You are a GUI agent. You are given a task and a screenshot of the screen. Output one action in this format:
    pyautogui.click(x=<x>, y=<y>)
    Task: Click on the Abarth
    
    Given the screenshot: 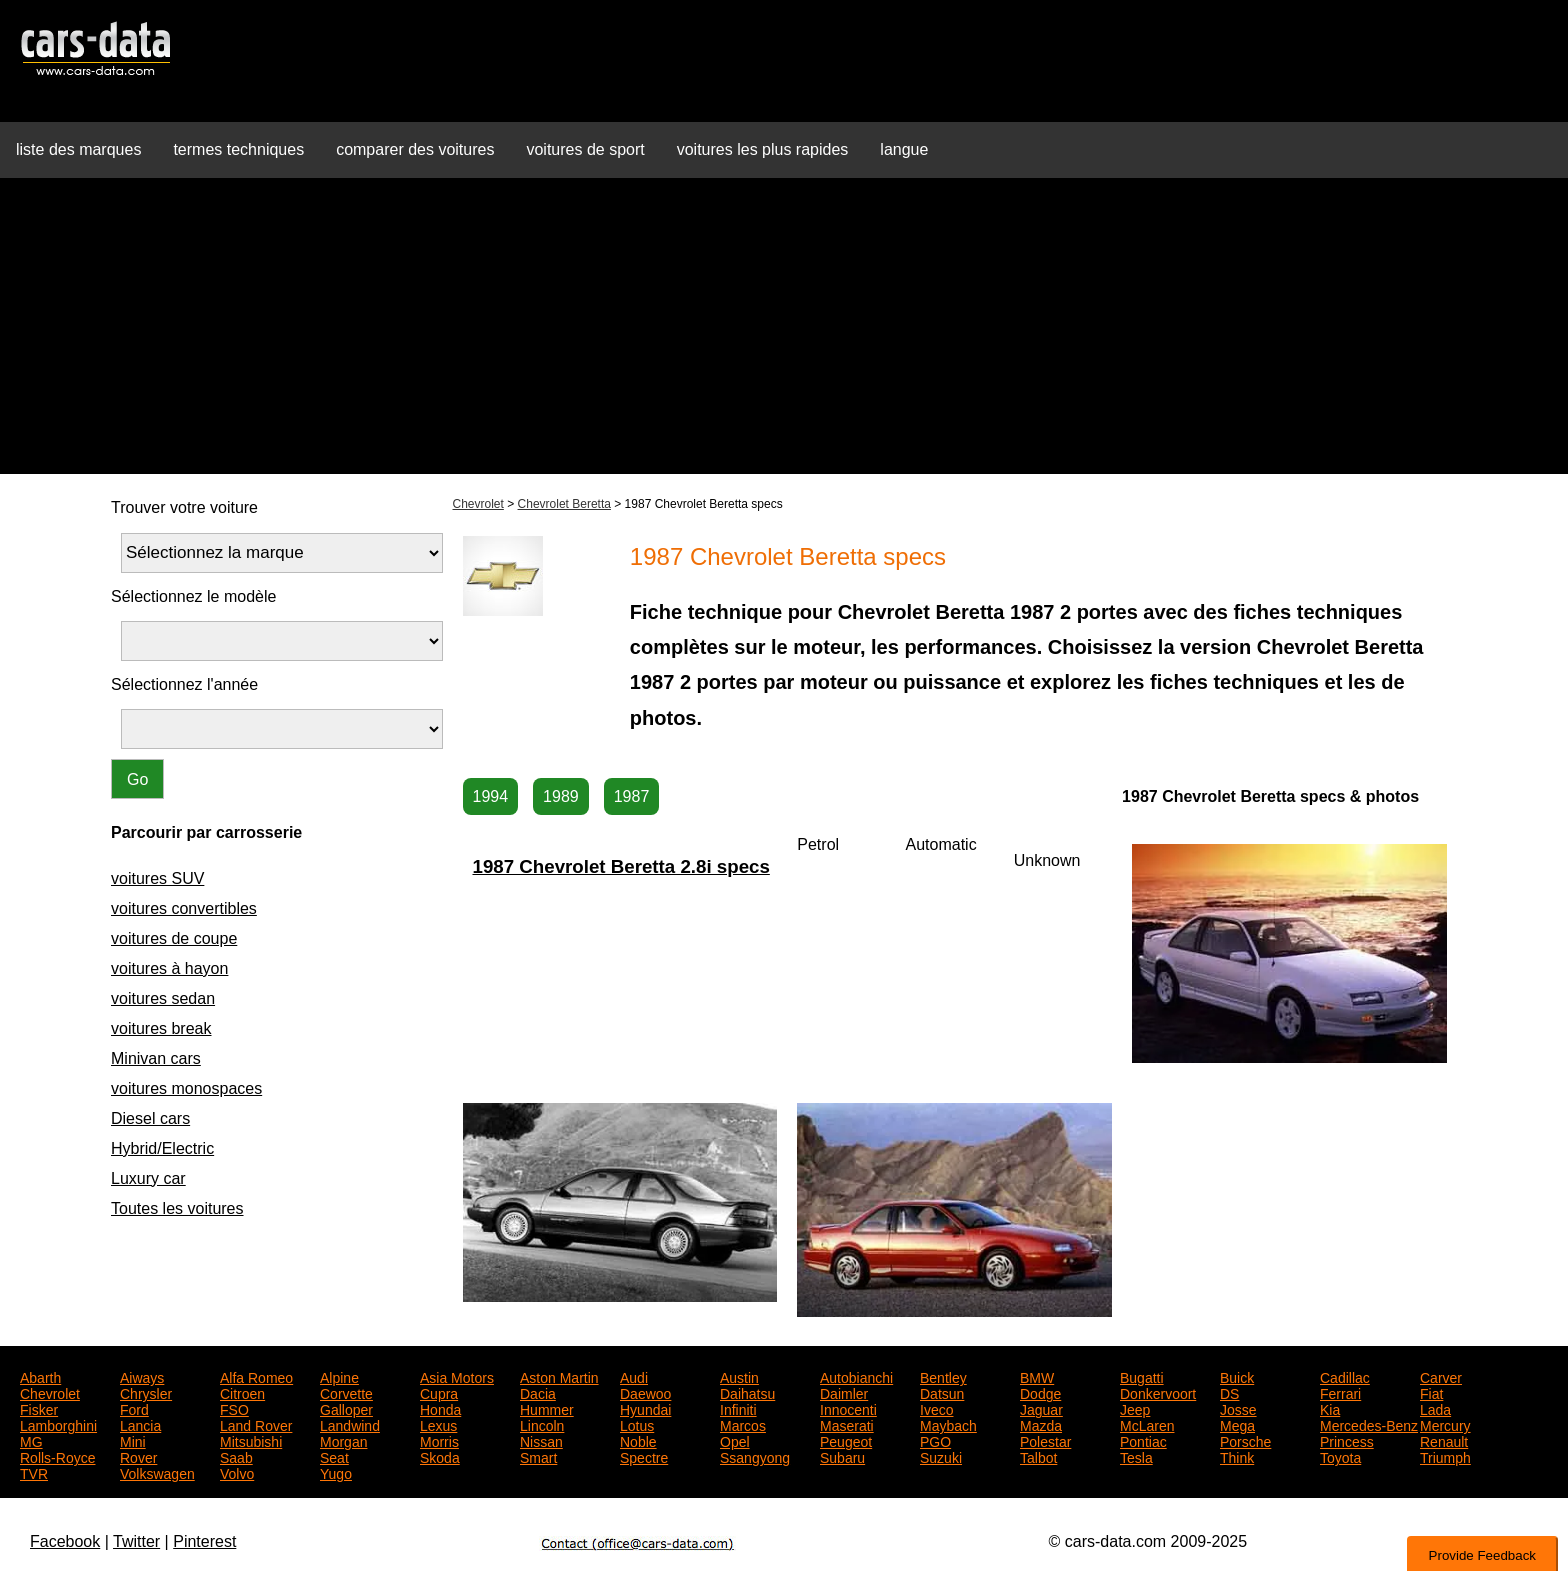 What is the action you would take?
    pyautogui.click(x=40, y=1376)
    